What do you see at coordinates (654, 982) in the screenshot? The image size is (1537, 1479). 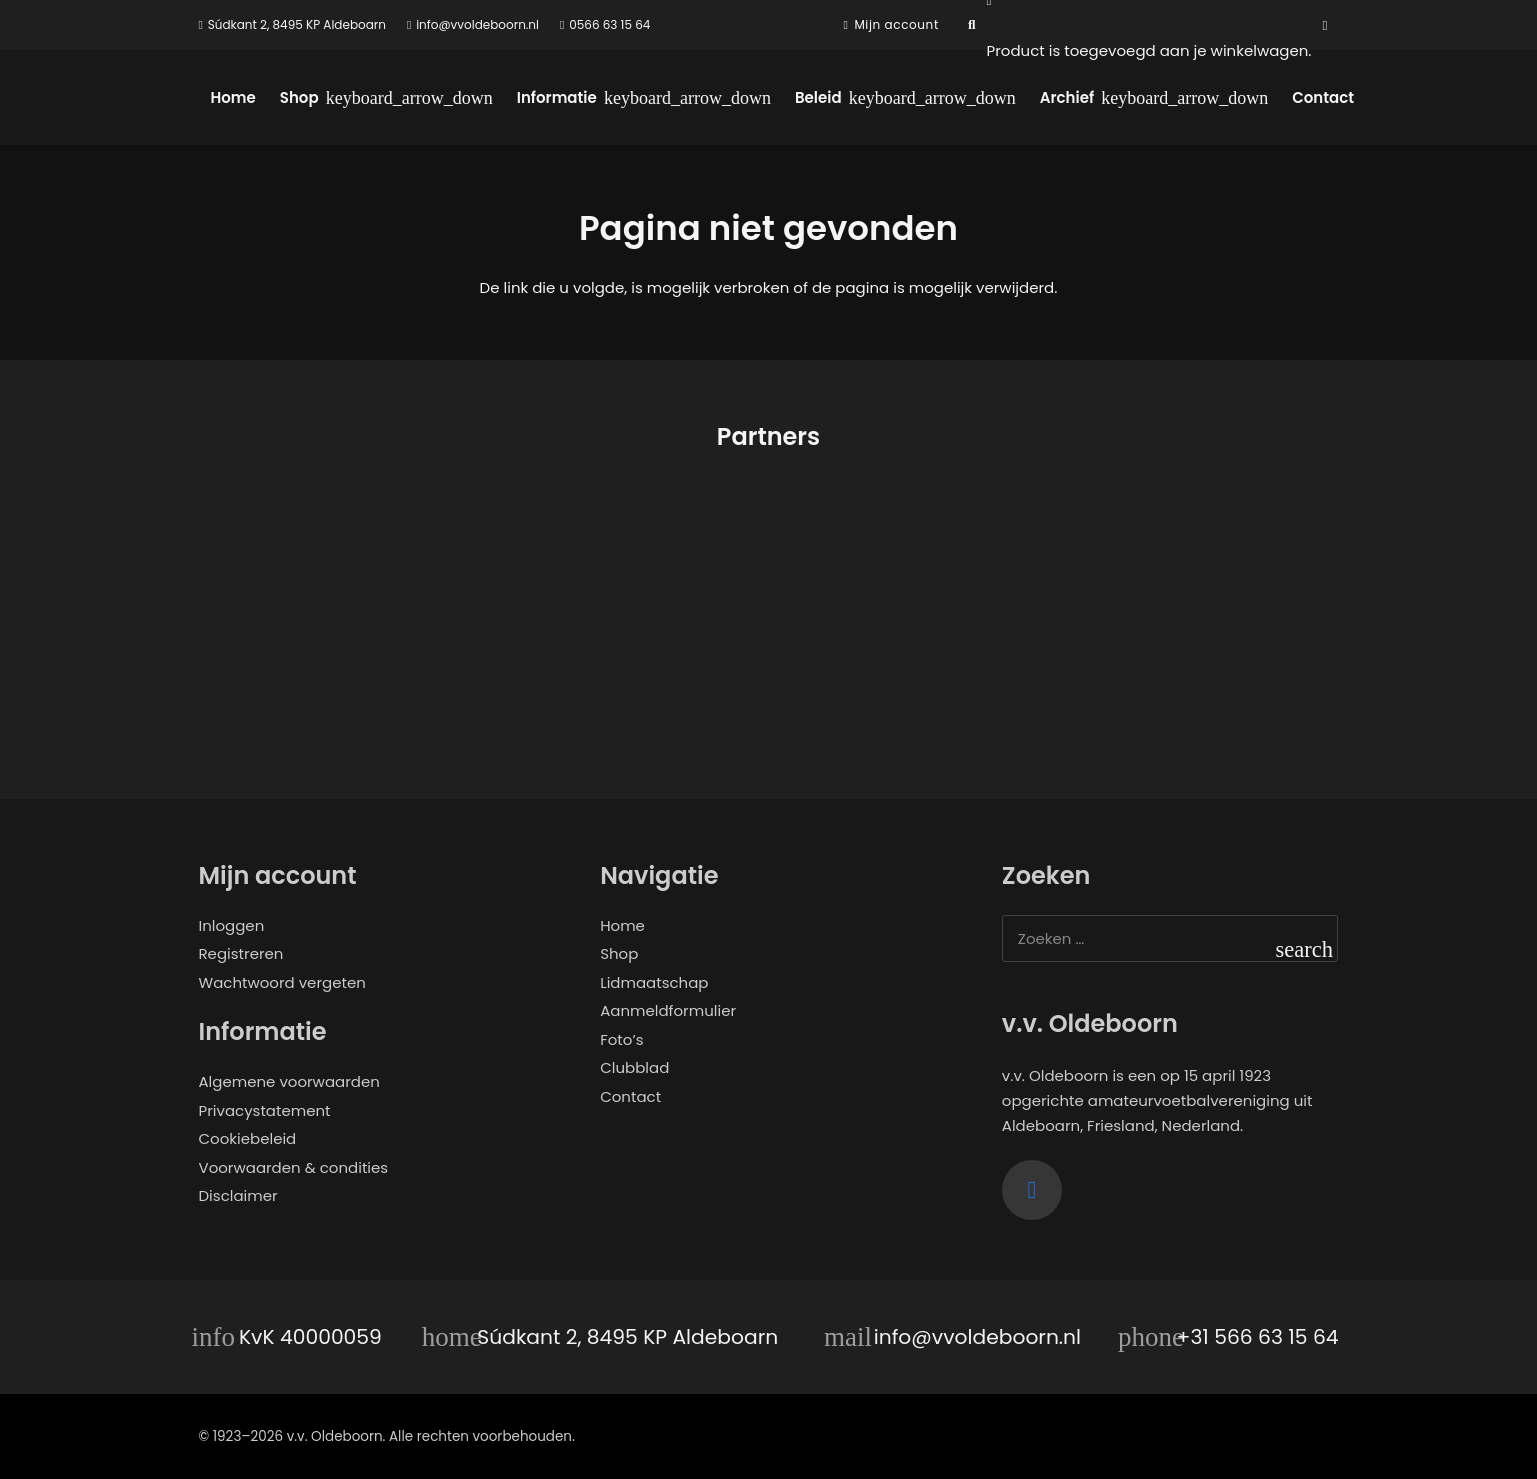 I see `Lidmaatschap` at bounding box center [654, 982].